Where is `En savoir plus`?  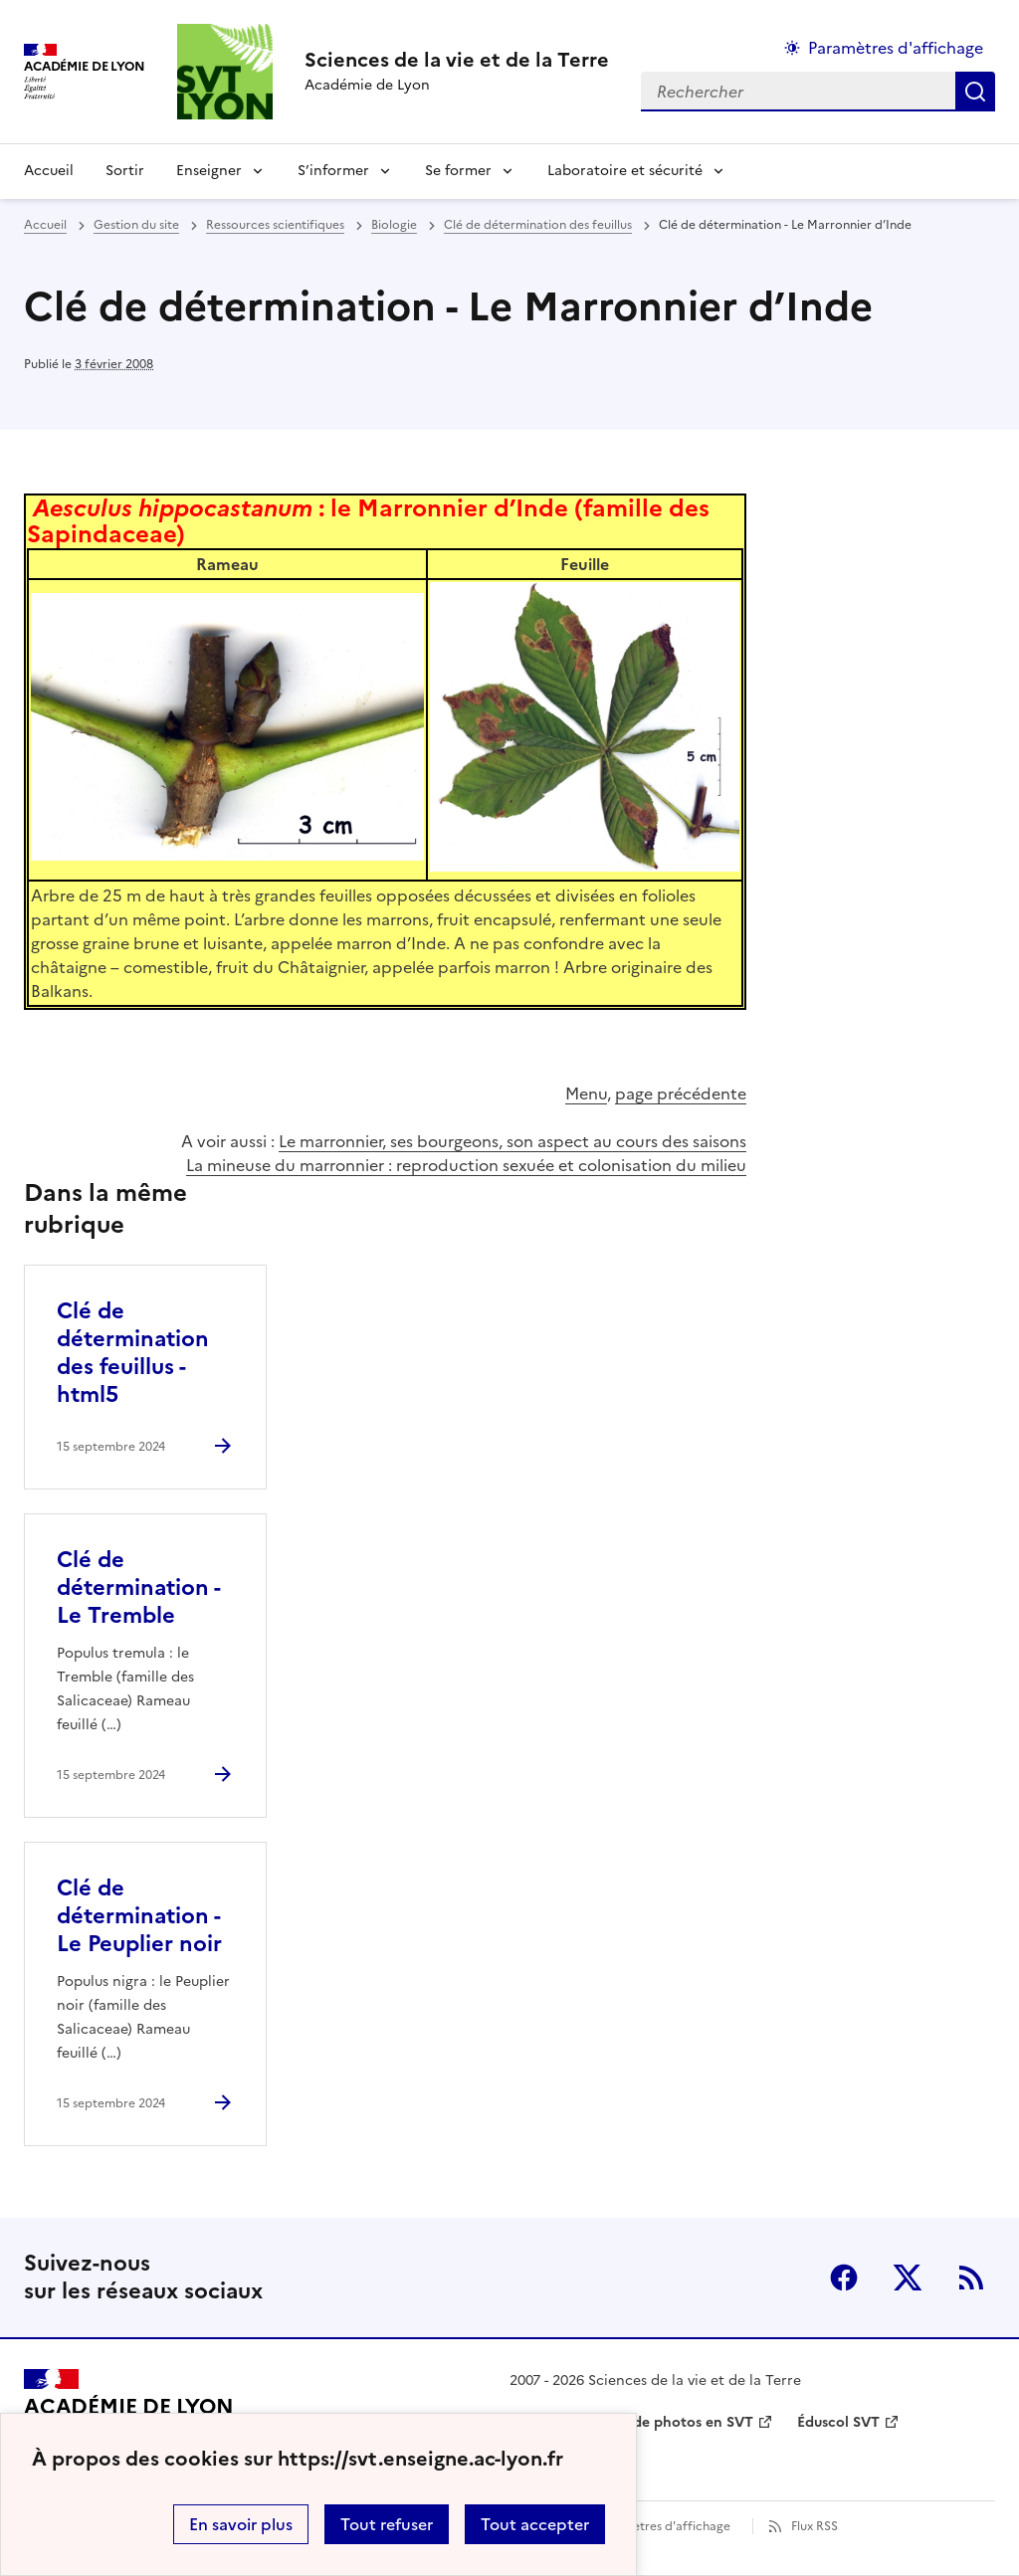 En savoir plus is located at coordinates (241, 2524).